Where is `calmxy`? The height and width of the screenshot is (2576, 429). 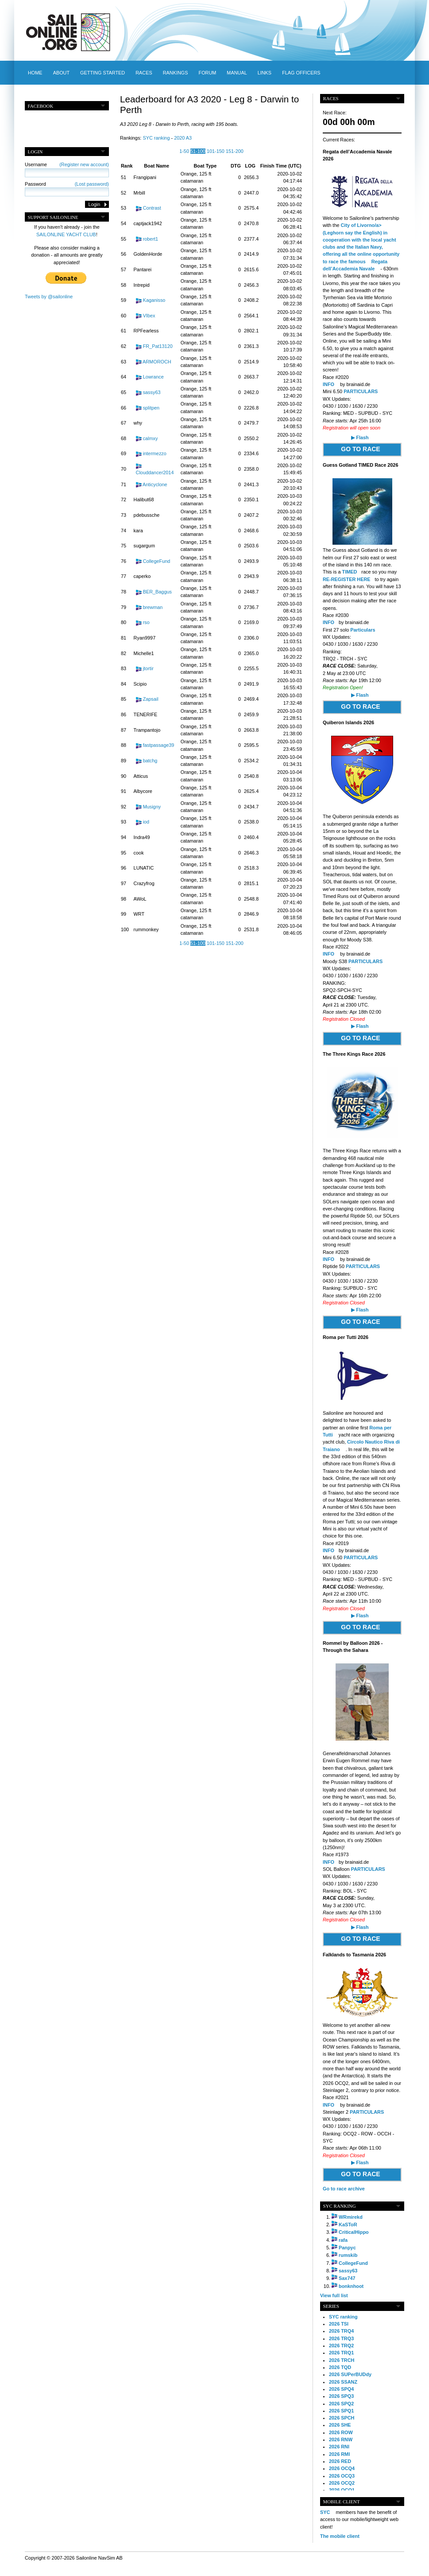
calmxy is located at coordinates (150, 438).